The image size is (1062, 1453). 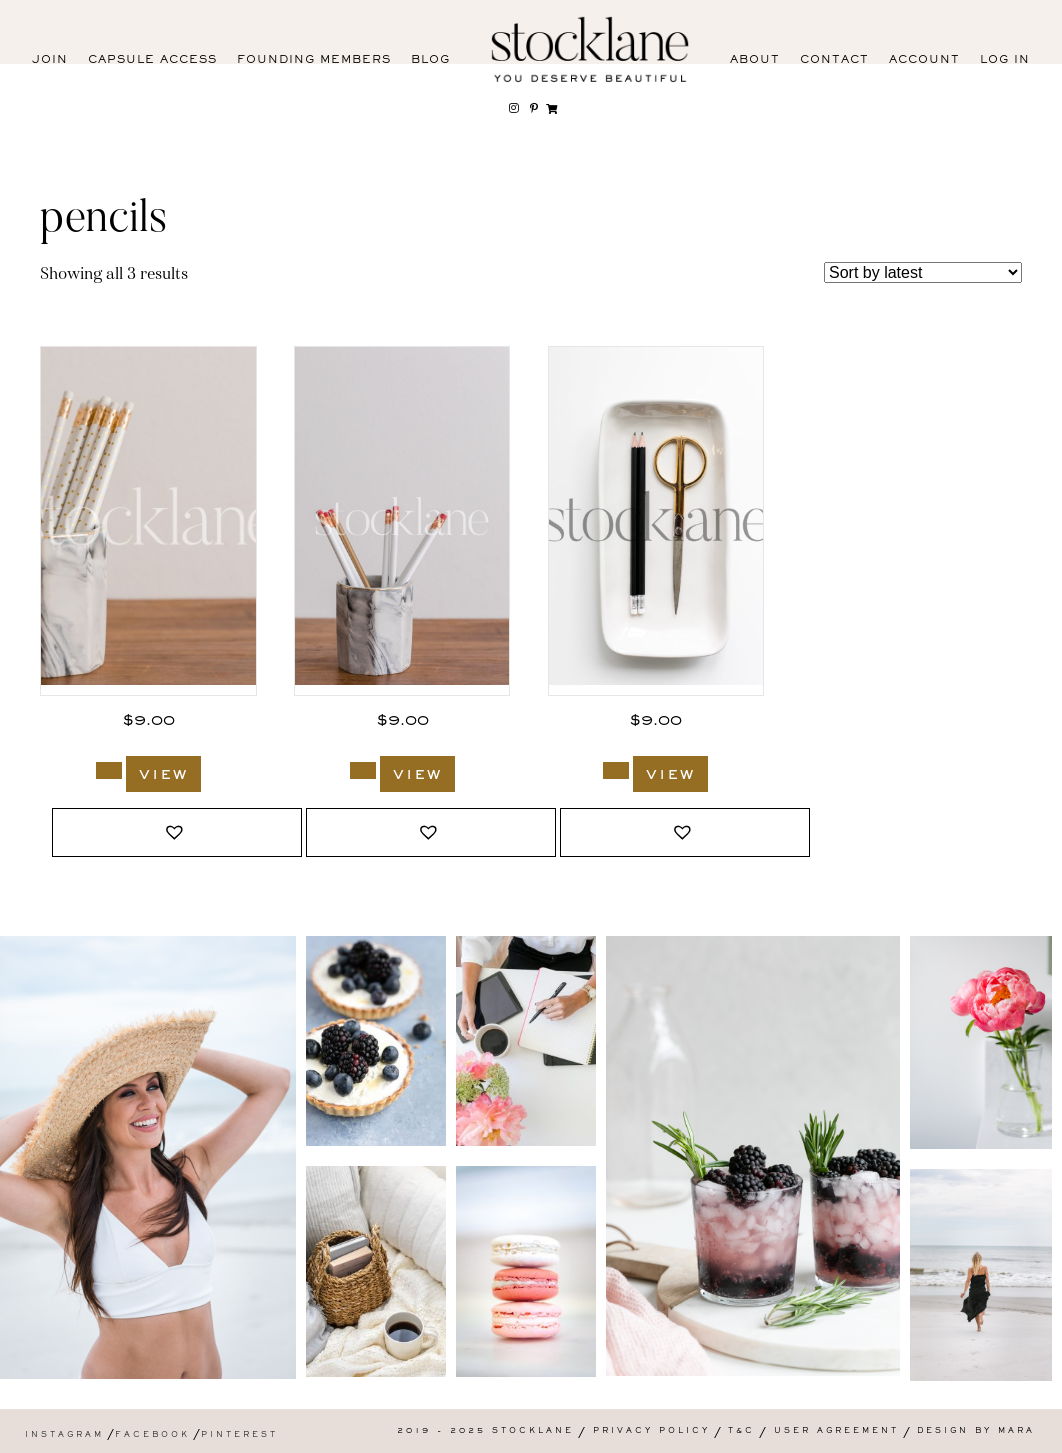 I want to click on Instagram [menuitem], so click(x=64, y=1435).